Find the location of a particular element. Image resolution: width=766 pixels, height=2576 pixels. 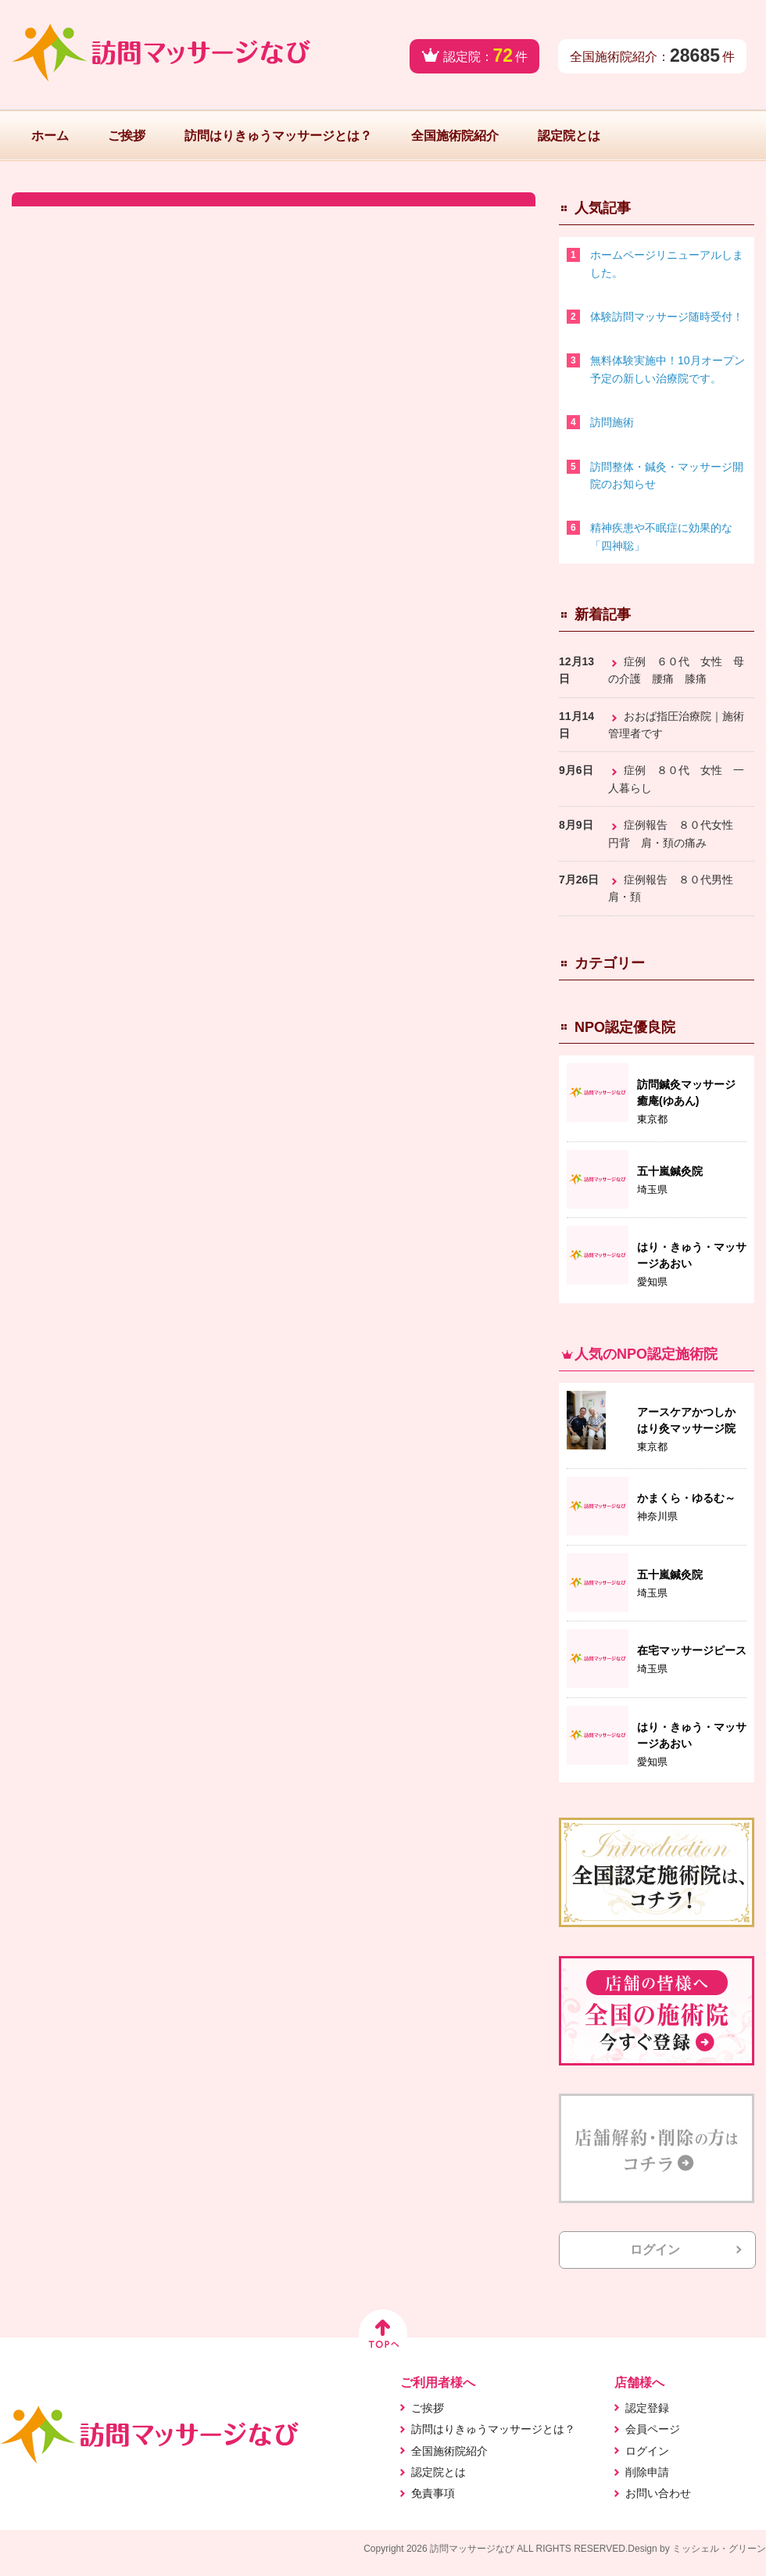

会員ページ is located at coordinates (652, 2429).